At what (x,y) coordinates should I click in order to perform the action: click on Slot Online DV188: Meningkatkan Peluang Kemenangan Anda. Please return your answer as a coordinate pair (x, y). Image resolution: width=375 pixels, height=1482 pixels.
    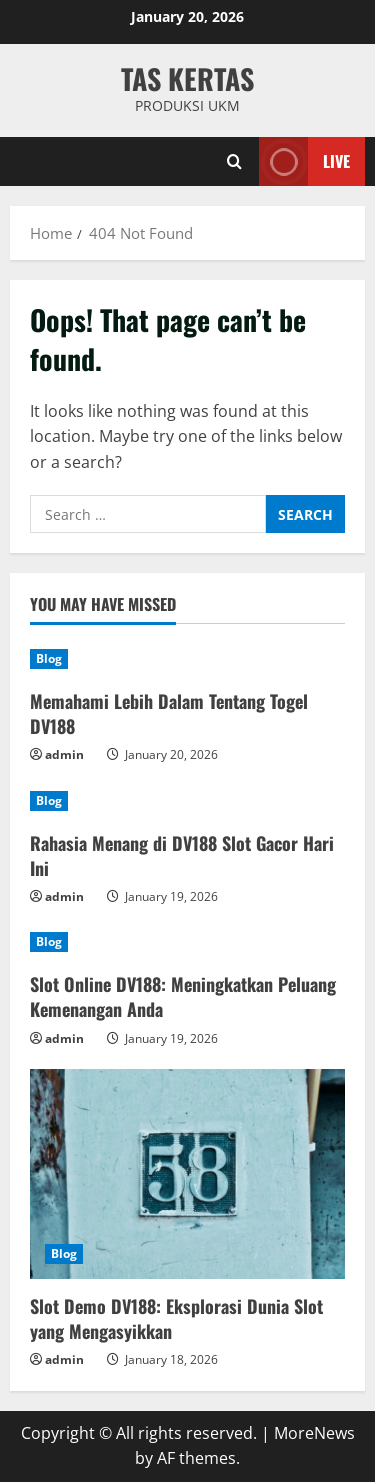
    Looking at the image, I should click on (183, 996).